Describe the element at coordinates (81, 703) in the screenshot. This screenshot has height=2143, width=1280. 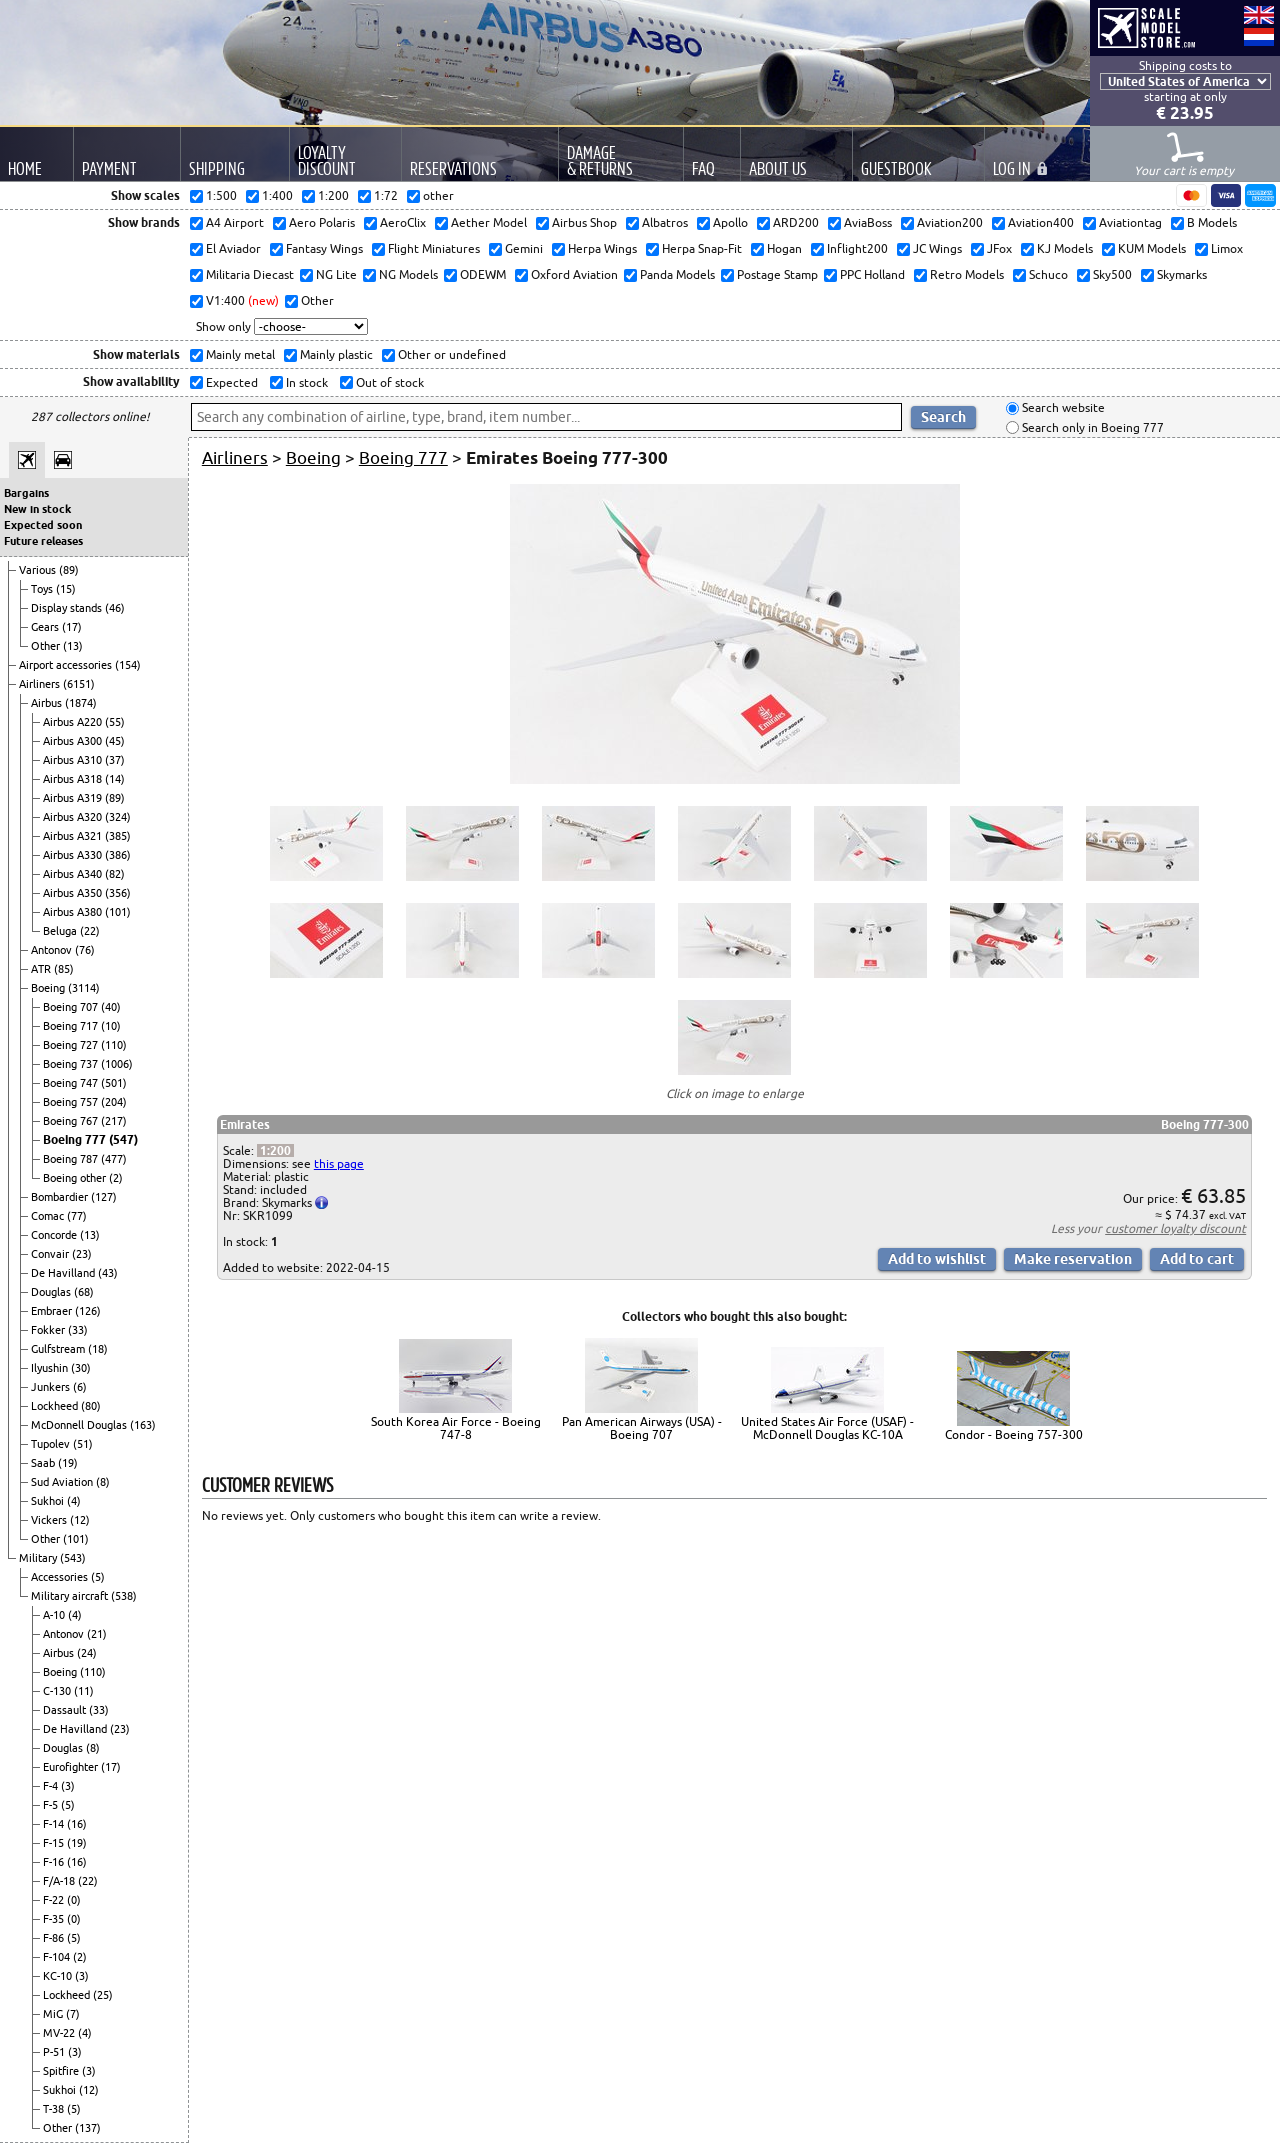
I see `(1874)` at that location.